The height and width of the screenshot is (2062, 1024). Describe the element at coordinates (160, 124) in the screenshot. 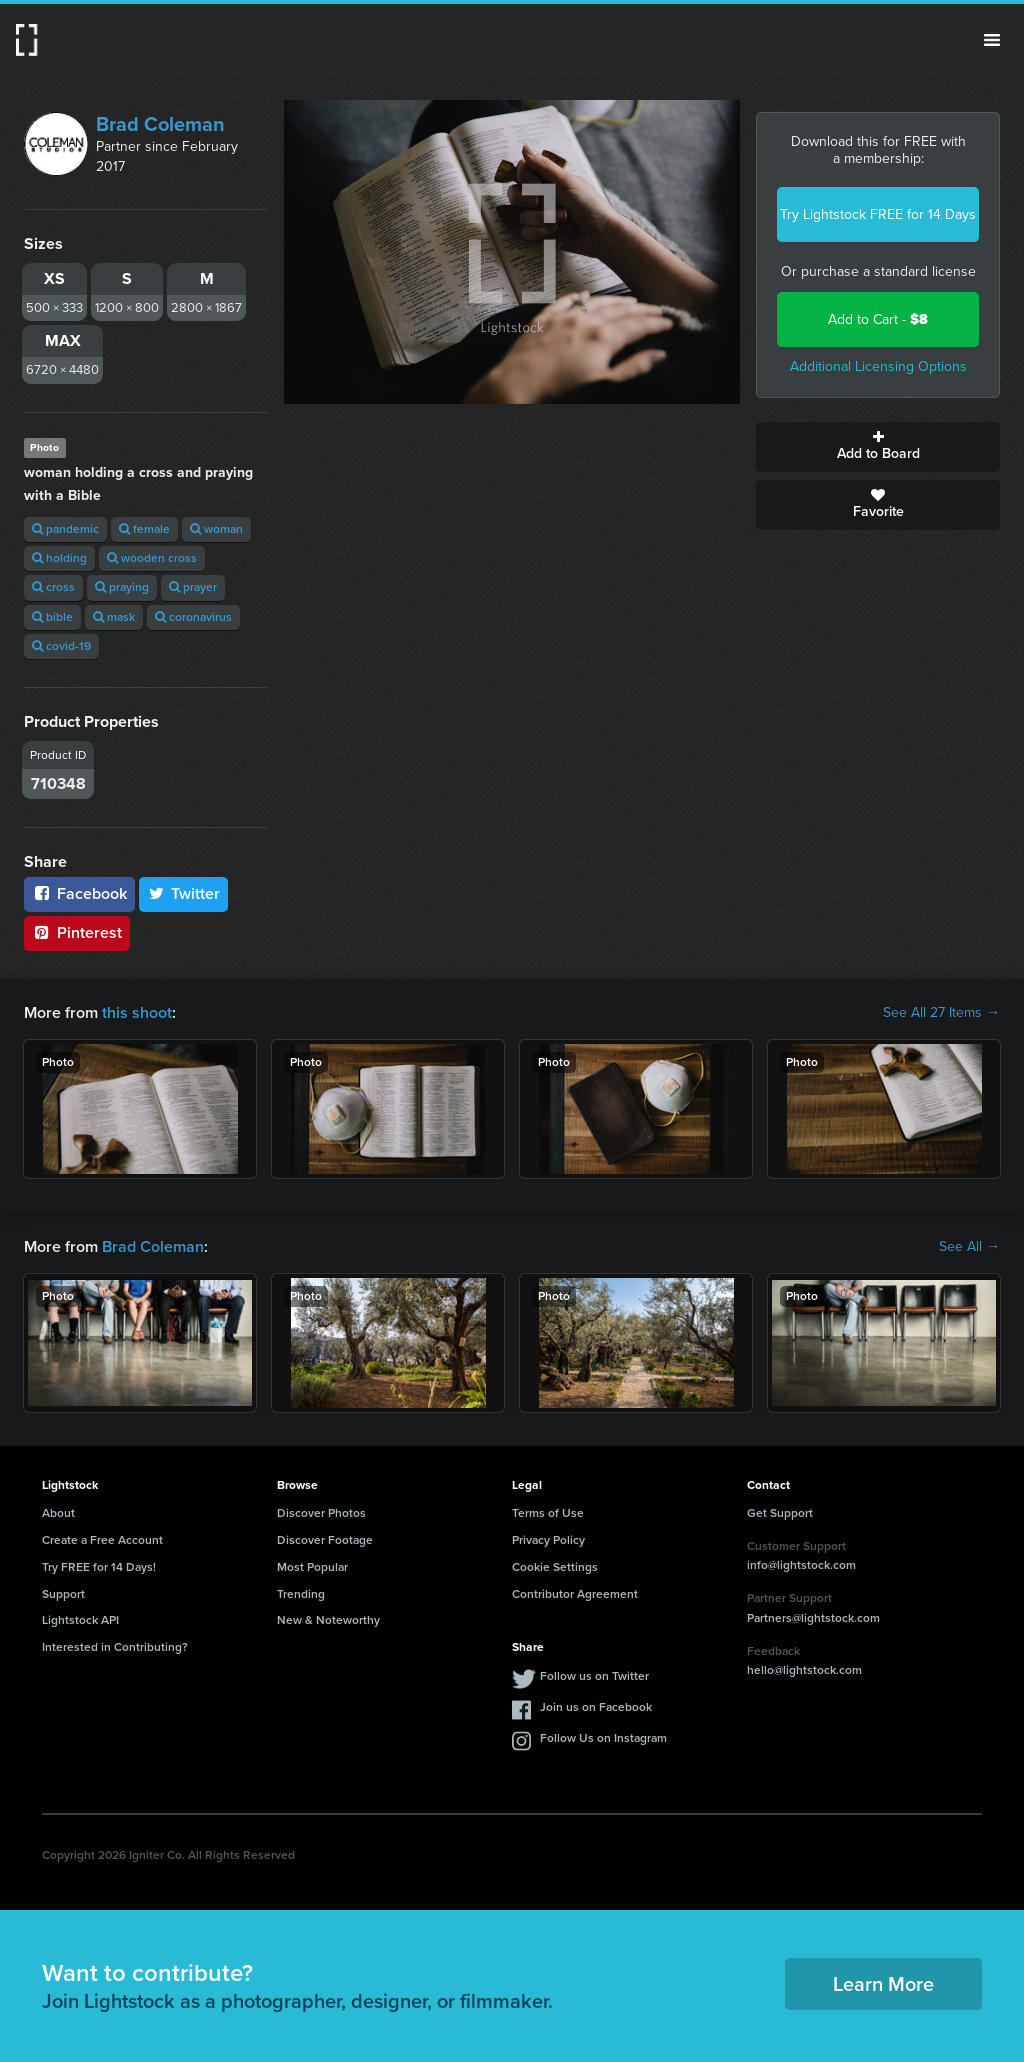

I see `Brad Coleman` at that location.